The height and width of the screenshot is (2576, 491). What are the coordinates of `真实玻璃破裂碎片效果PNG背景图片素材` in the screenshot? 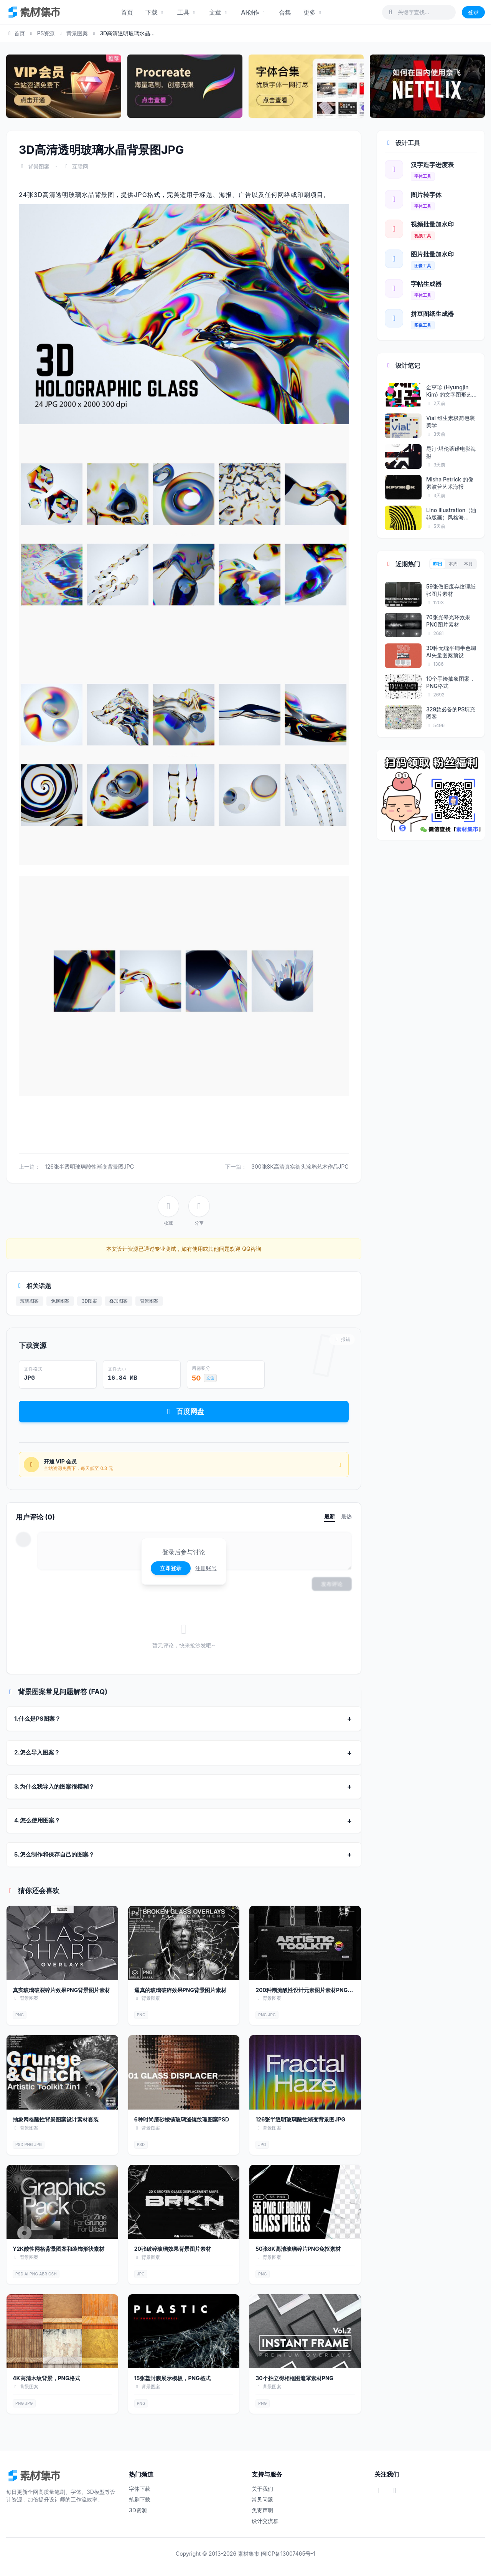 It's located at (61, 1990).